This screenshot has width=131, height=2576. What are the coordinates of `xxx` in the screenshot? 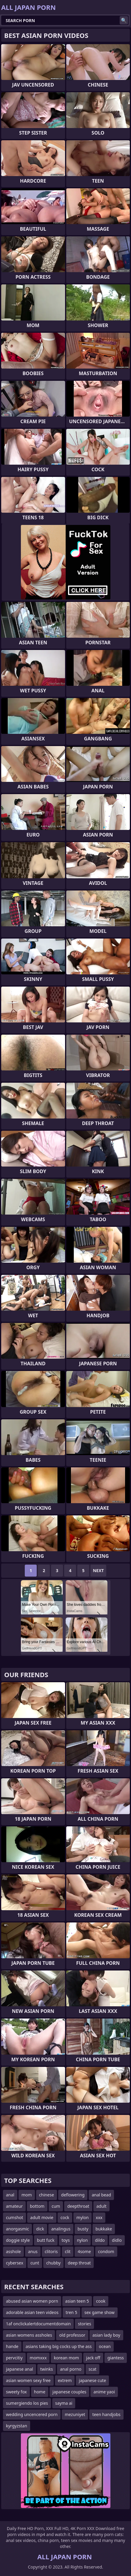 It's located at (99, 2217).